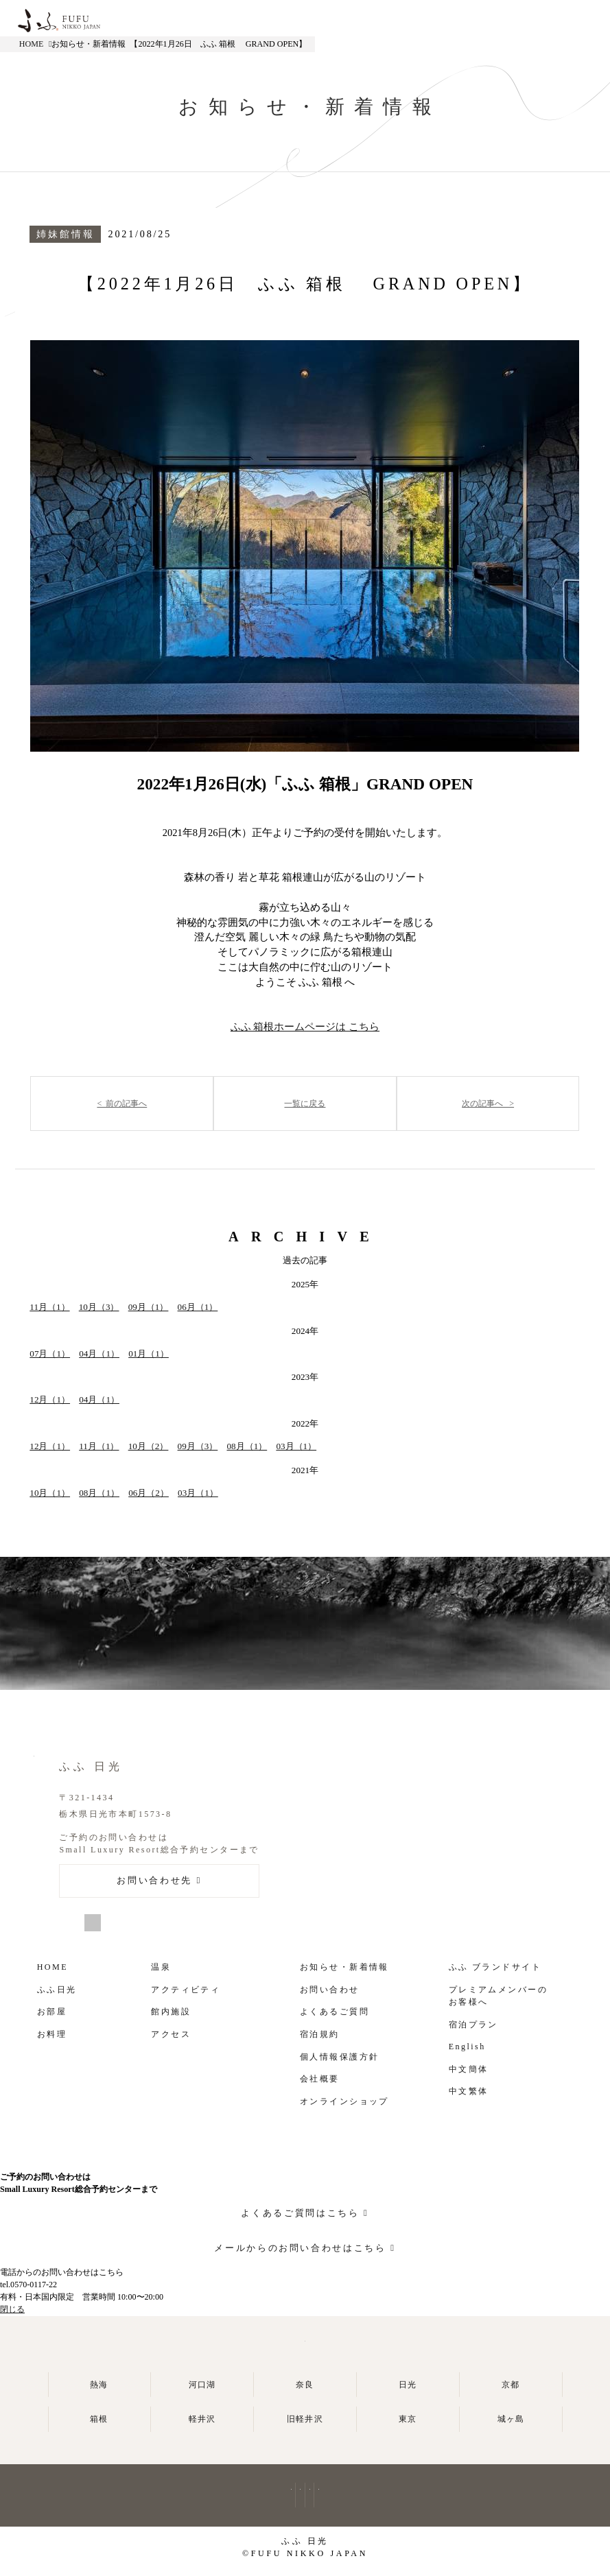 The width and height of the screenshot is (610, 2576). I want to click on 中文簡体, so click(469, 2069).